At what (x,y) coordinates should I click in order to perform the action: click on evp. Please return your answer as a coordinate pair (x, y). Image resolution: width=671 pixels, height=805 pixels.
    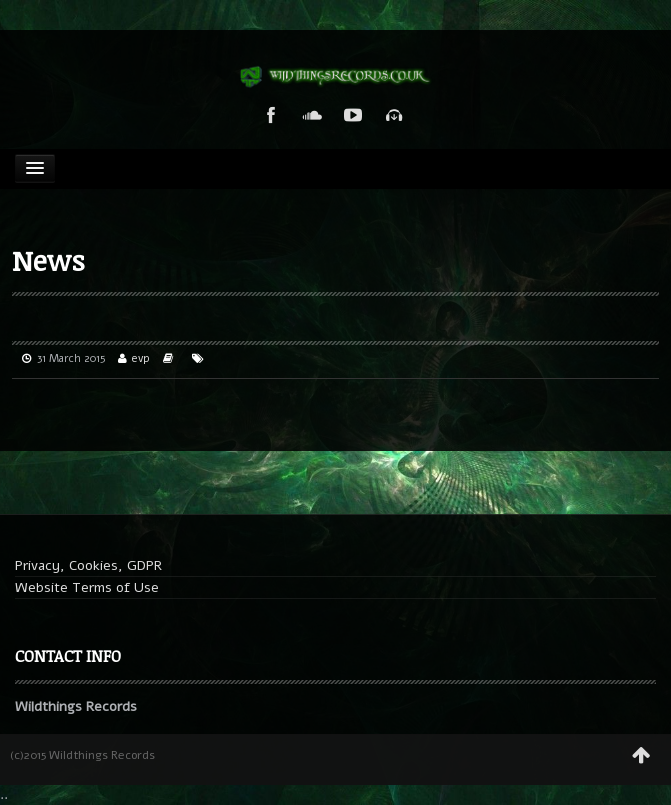
    Looking at the image, I should click on (141, 358).